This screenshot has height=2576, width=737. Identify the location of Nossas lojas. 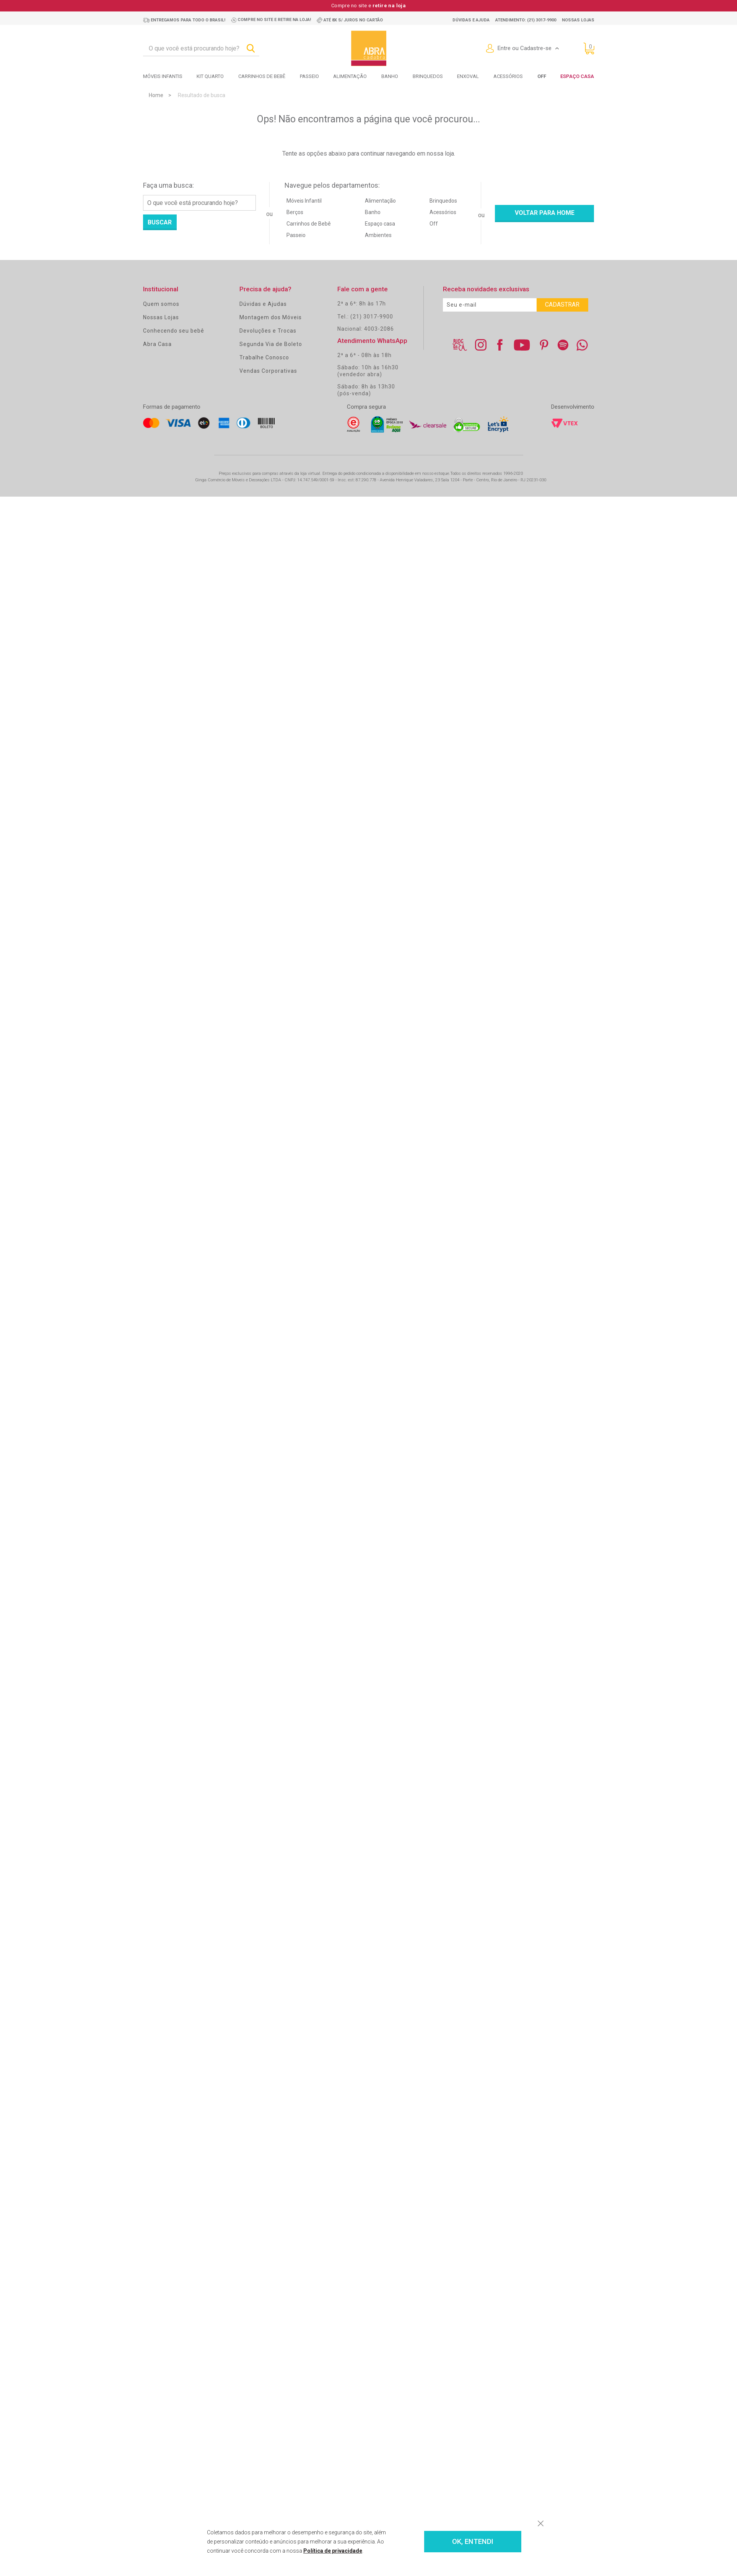
(578, 20).